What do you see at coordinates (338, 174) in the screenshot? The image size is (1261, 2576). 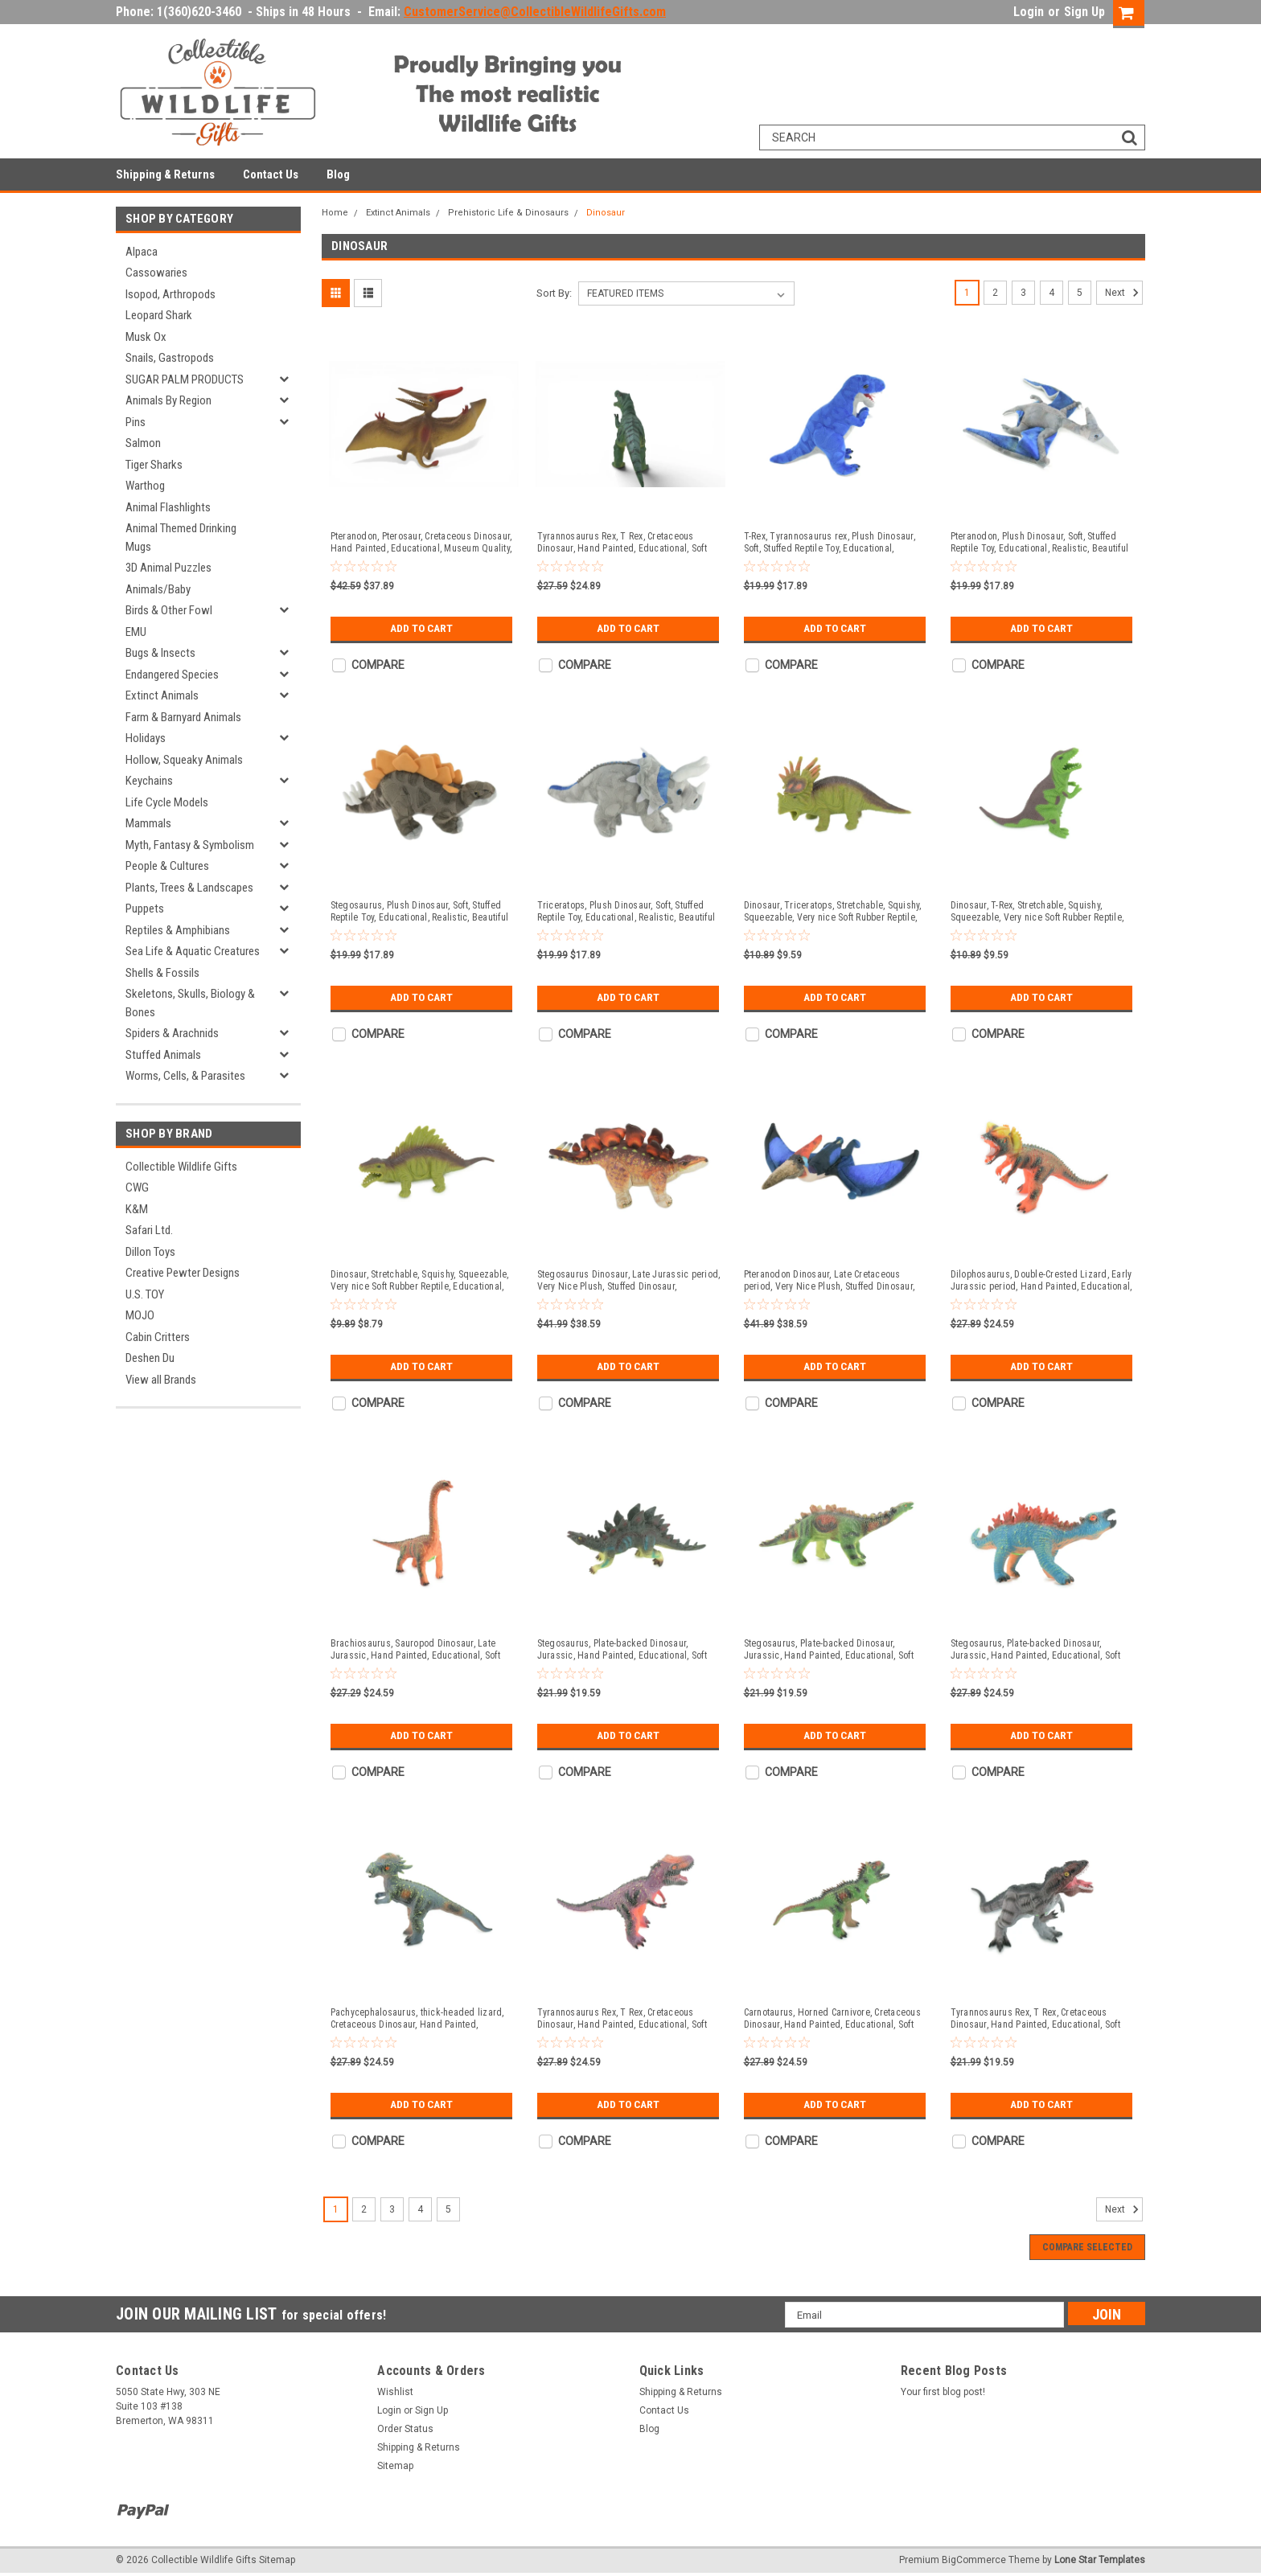 I see `Blog` at bounding box center [338, 174].